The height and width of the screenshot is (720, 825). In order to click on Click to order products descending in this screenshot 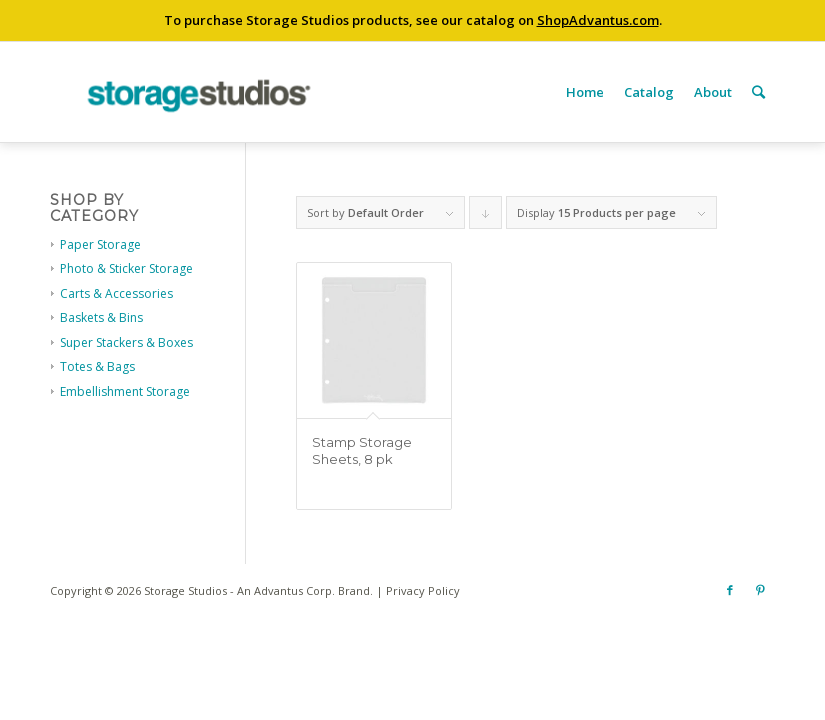, I will do `click(486, 217)`.